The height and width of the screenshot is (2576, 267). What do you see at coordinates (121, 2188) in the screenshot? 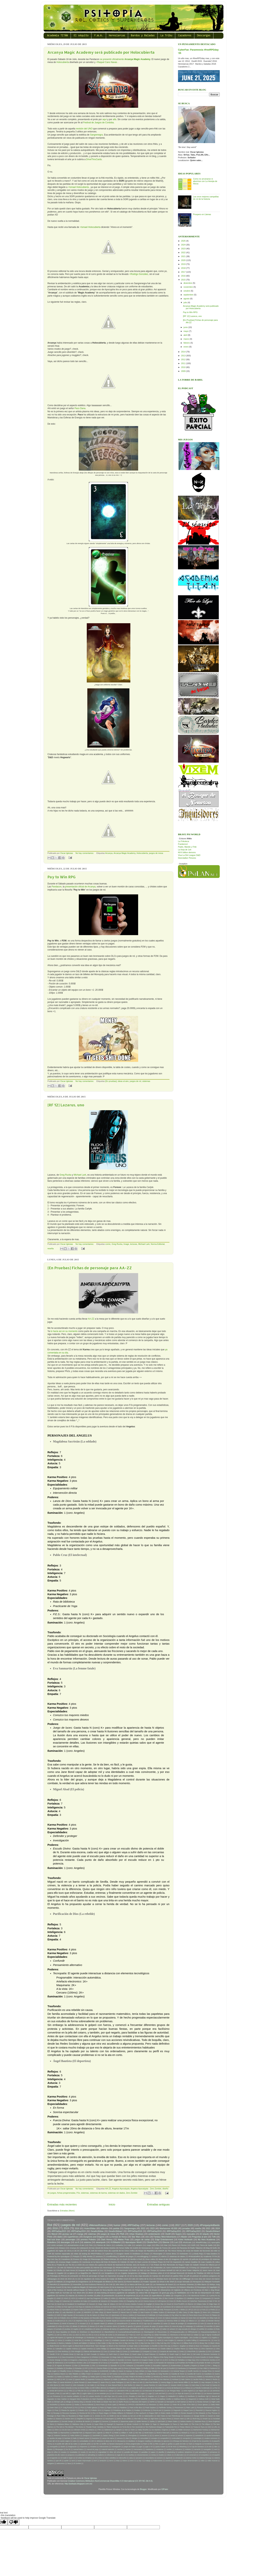
I see `Angelus Apocalypta` at bounding box center [121, 2188].